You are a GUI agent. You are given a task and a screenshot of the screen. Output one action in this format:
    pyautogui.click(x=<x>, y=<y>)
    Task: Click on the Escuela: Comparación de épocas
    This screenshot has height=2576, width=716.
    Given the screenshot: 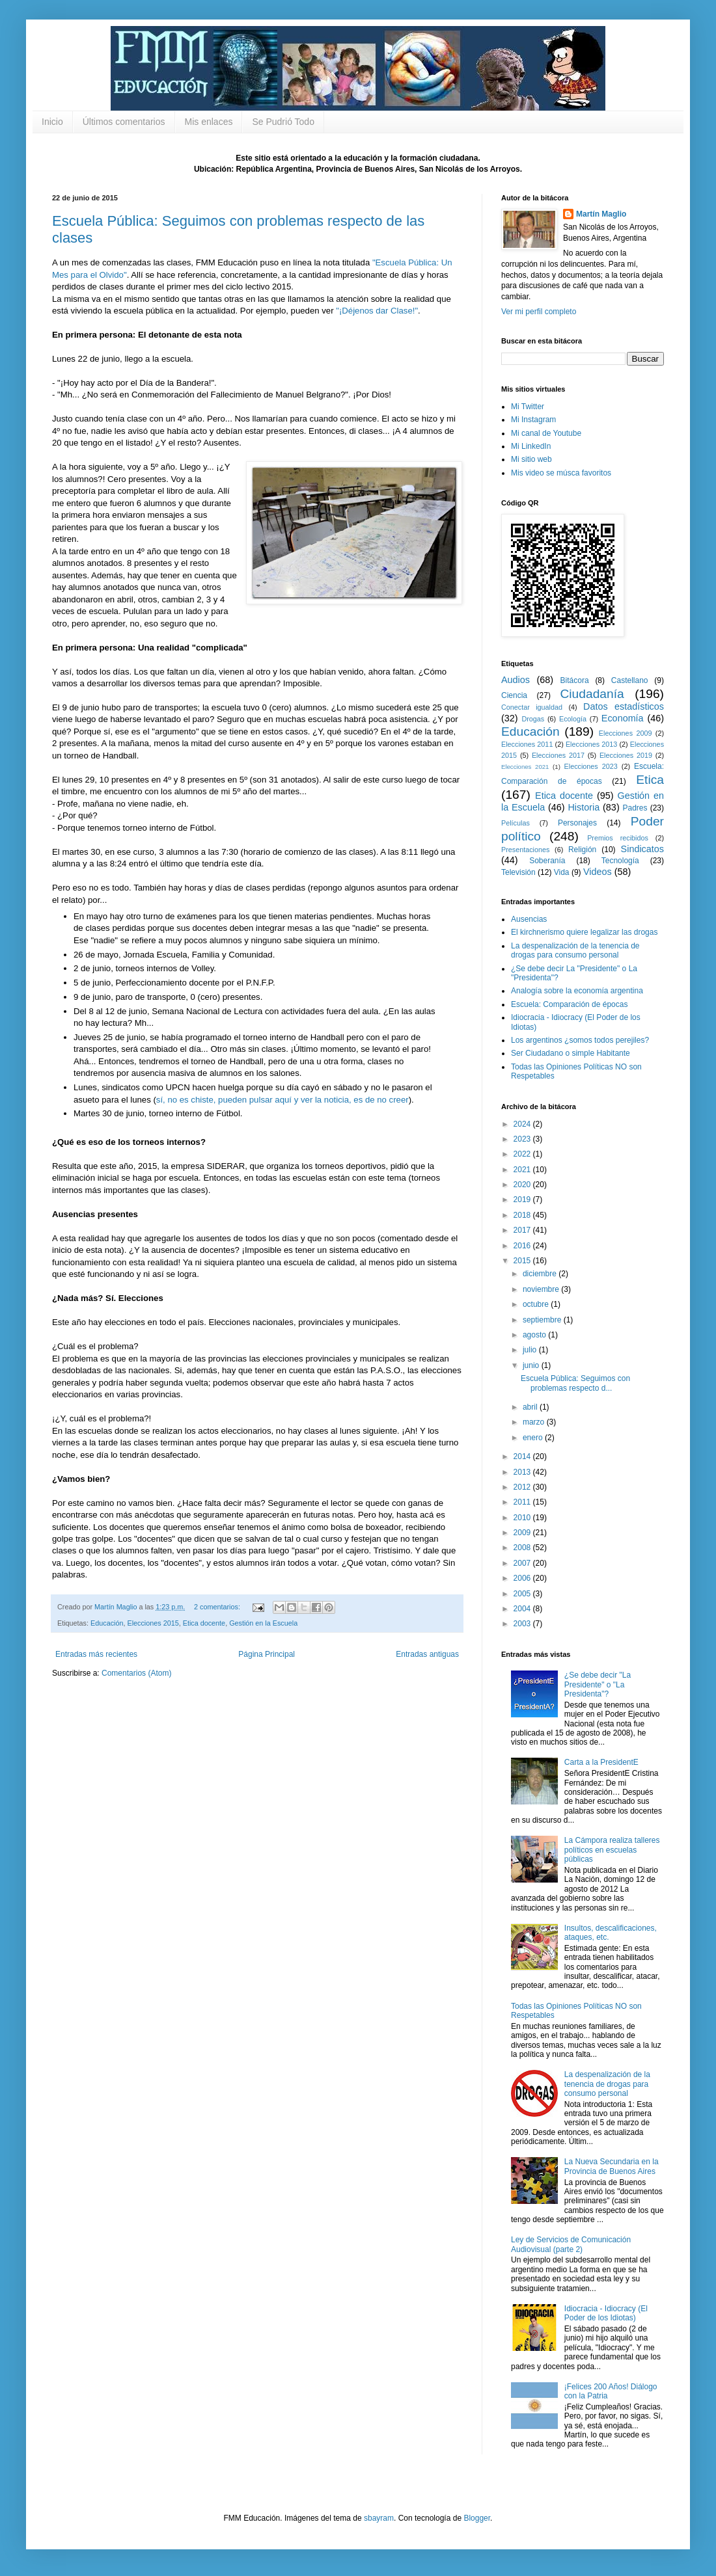 What is the action you would take?
    pyautogui.click(x=569, y=1004)
    